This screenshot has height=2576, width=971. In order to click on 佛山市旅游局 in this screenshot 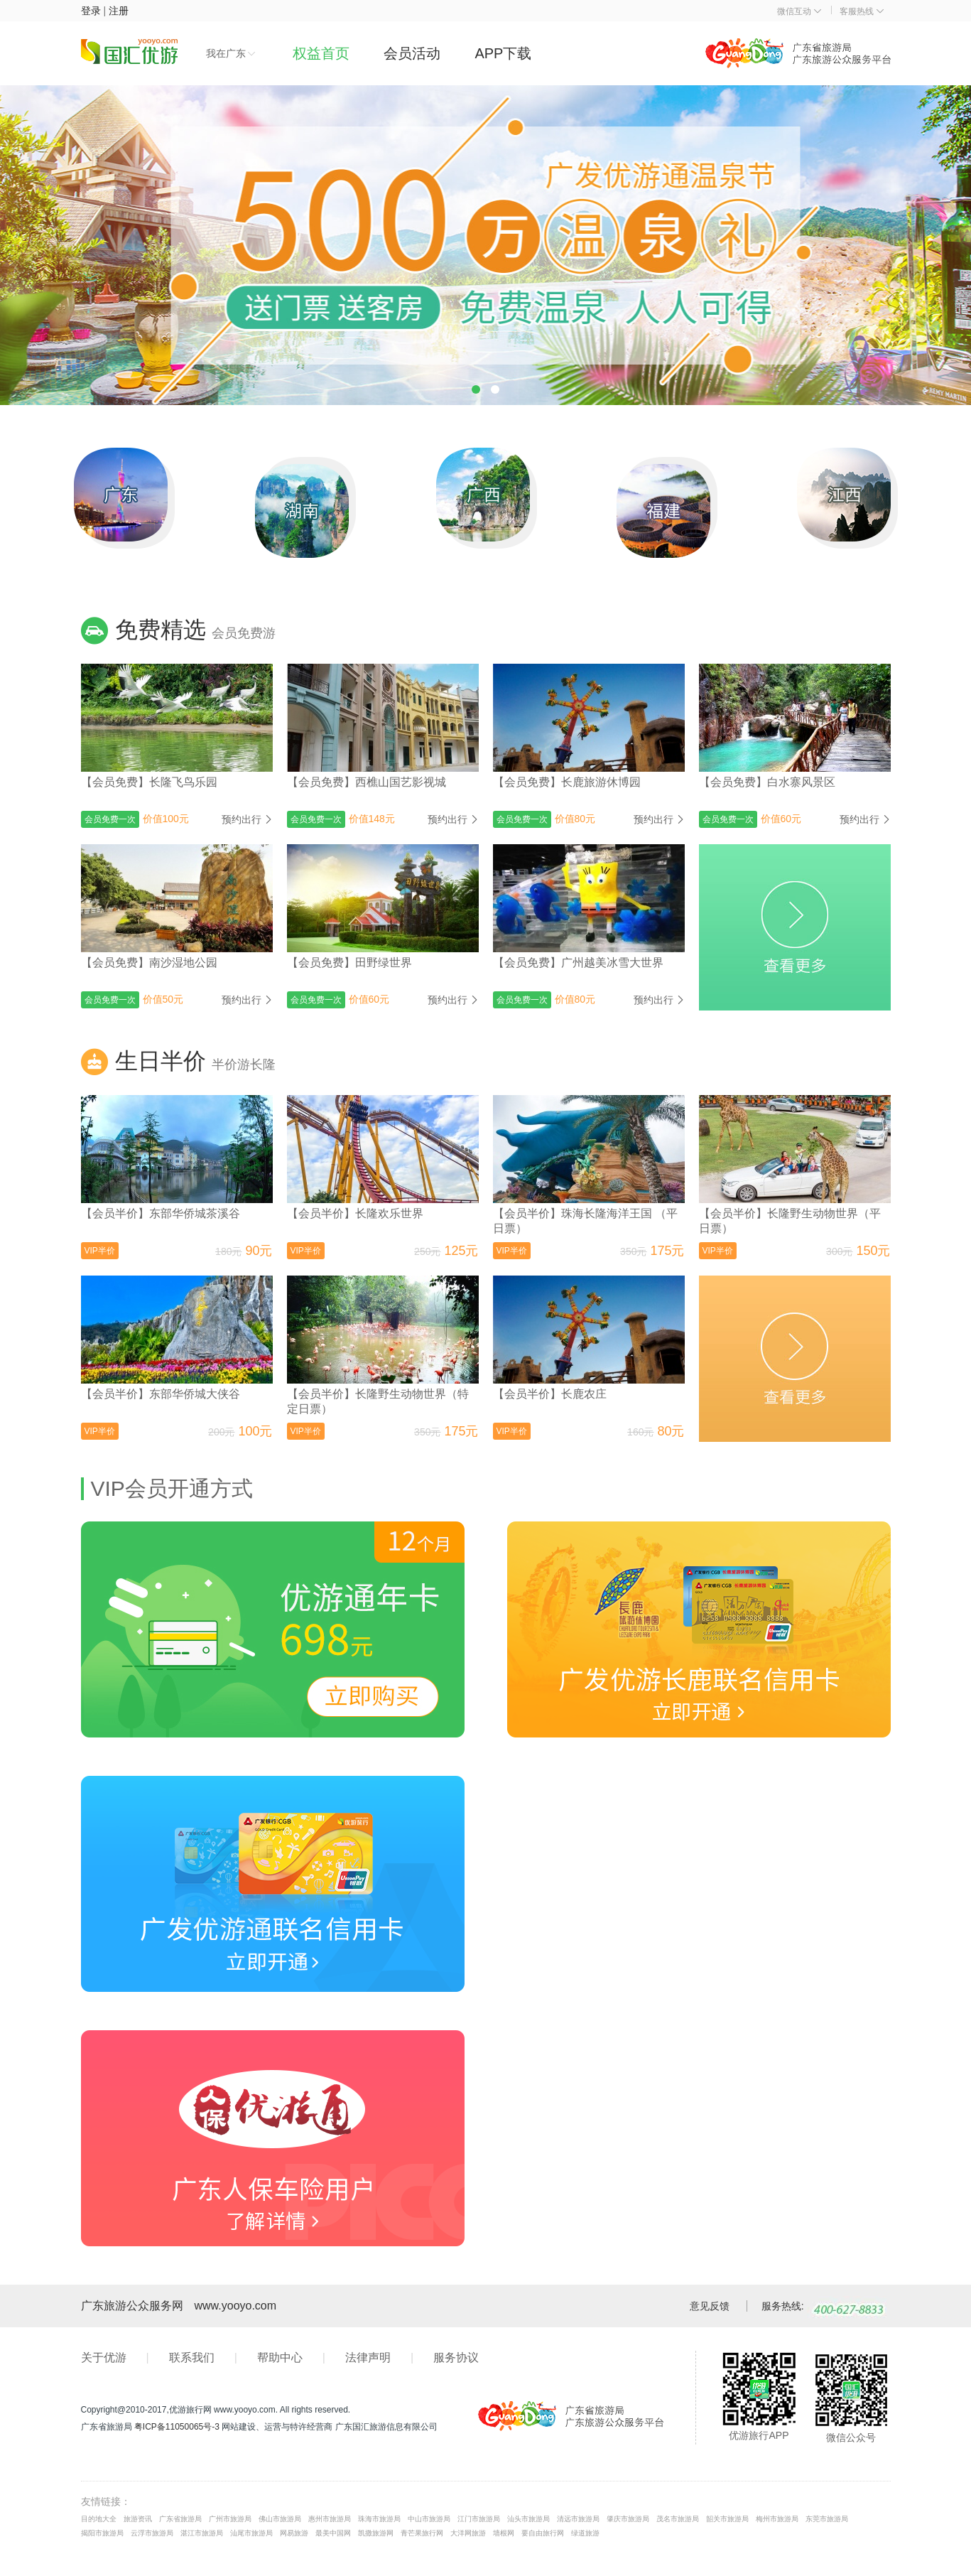, I will do `click(280, 2519)`.